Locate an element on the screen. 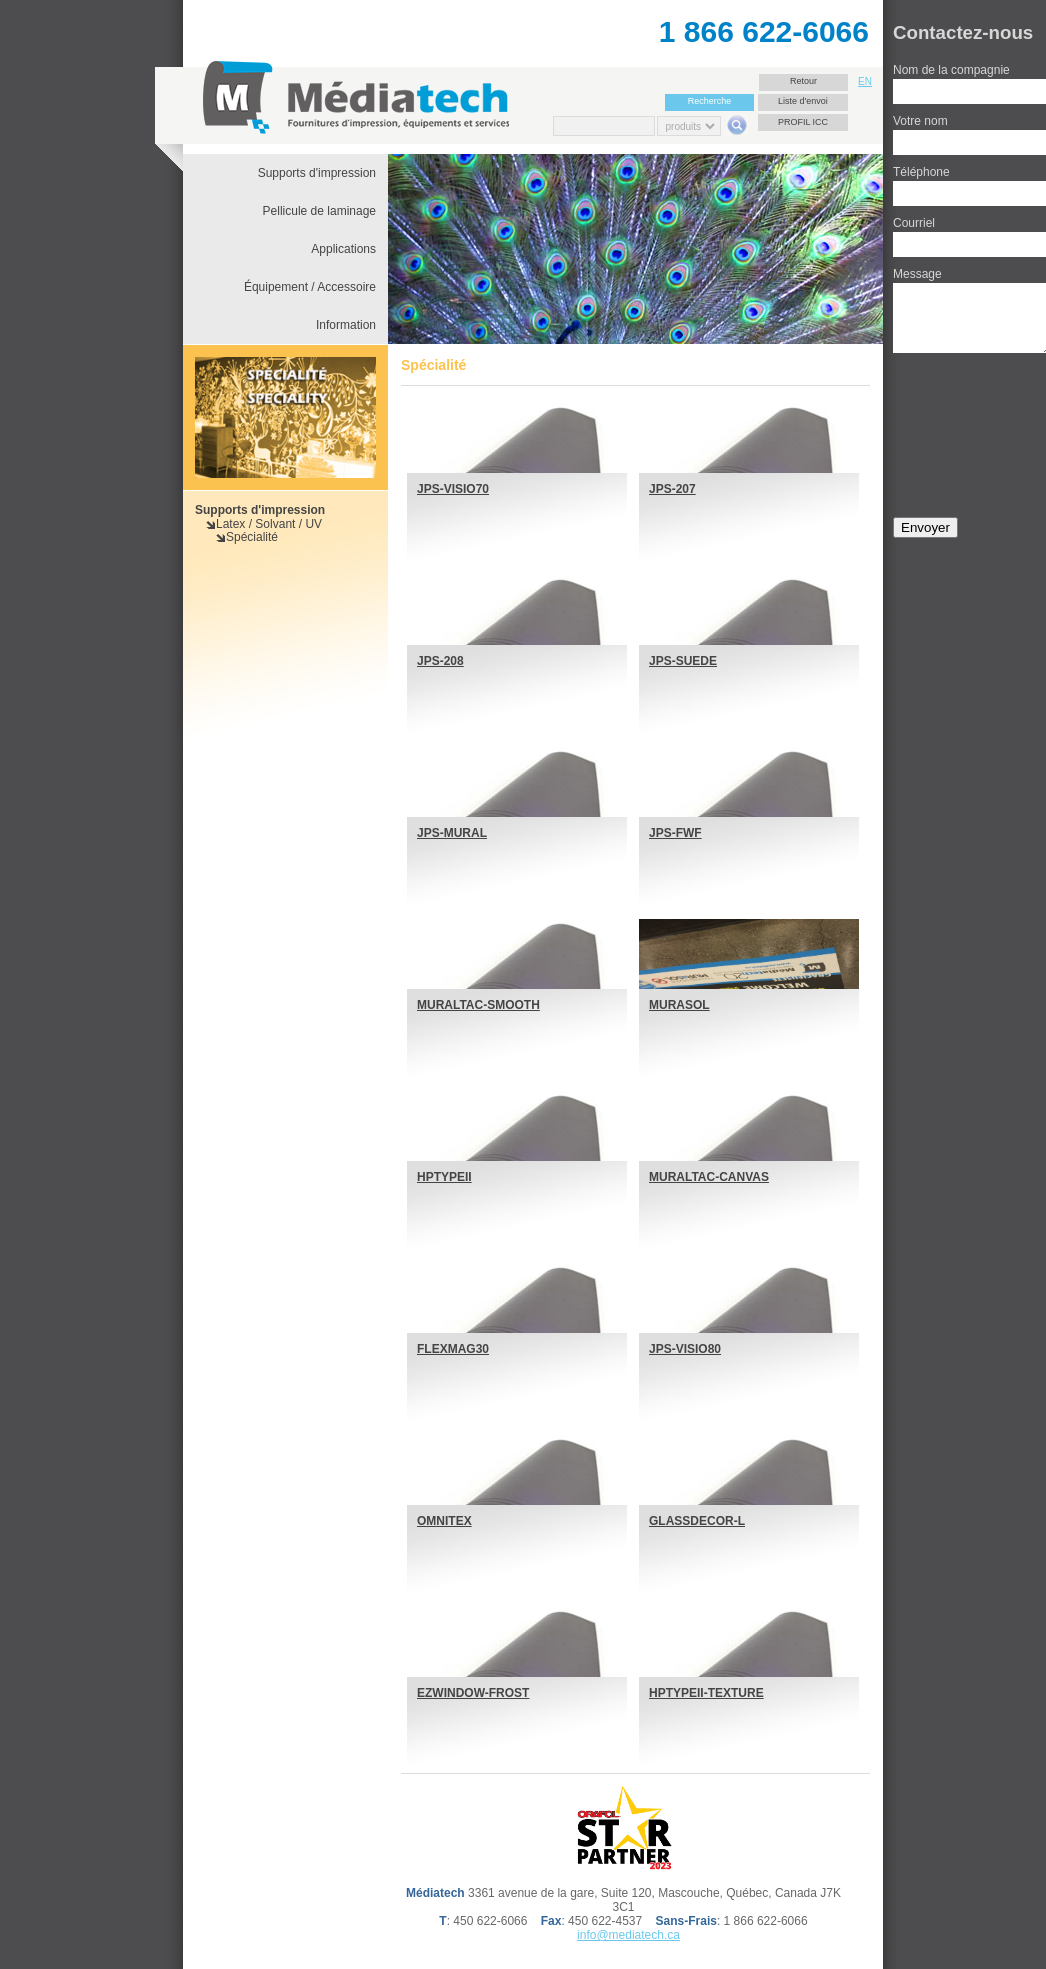 The height and width of the screenshot is (1969, 1046). JPS-SUEDE is located at coordinates (683, 661).